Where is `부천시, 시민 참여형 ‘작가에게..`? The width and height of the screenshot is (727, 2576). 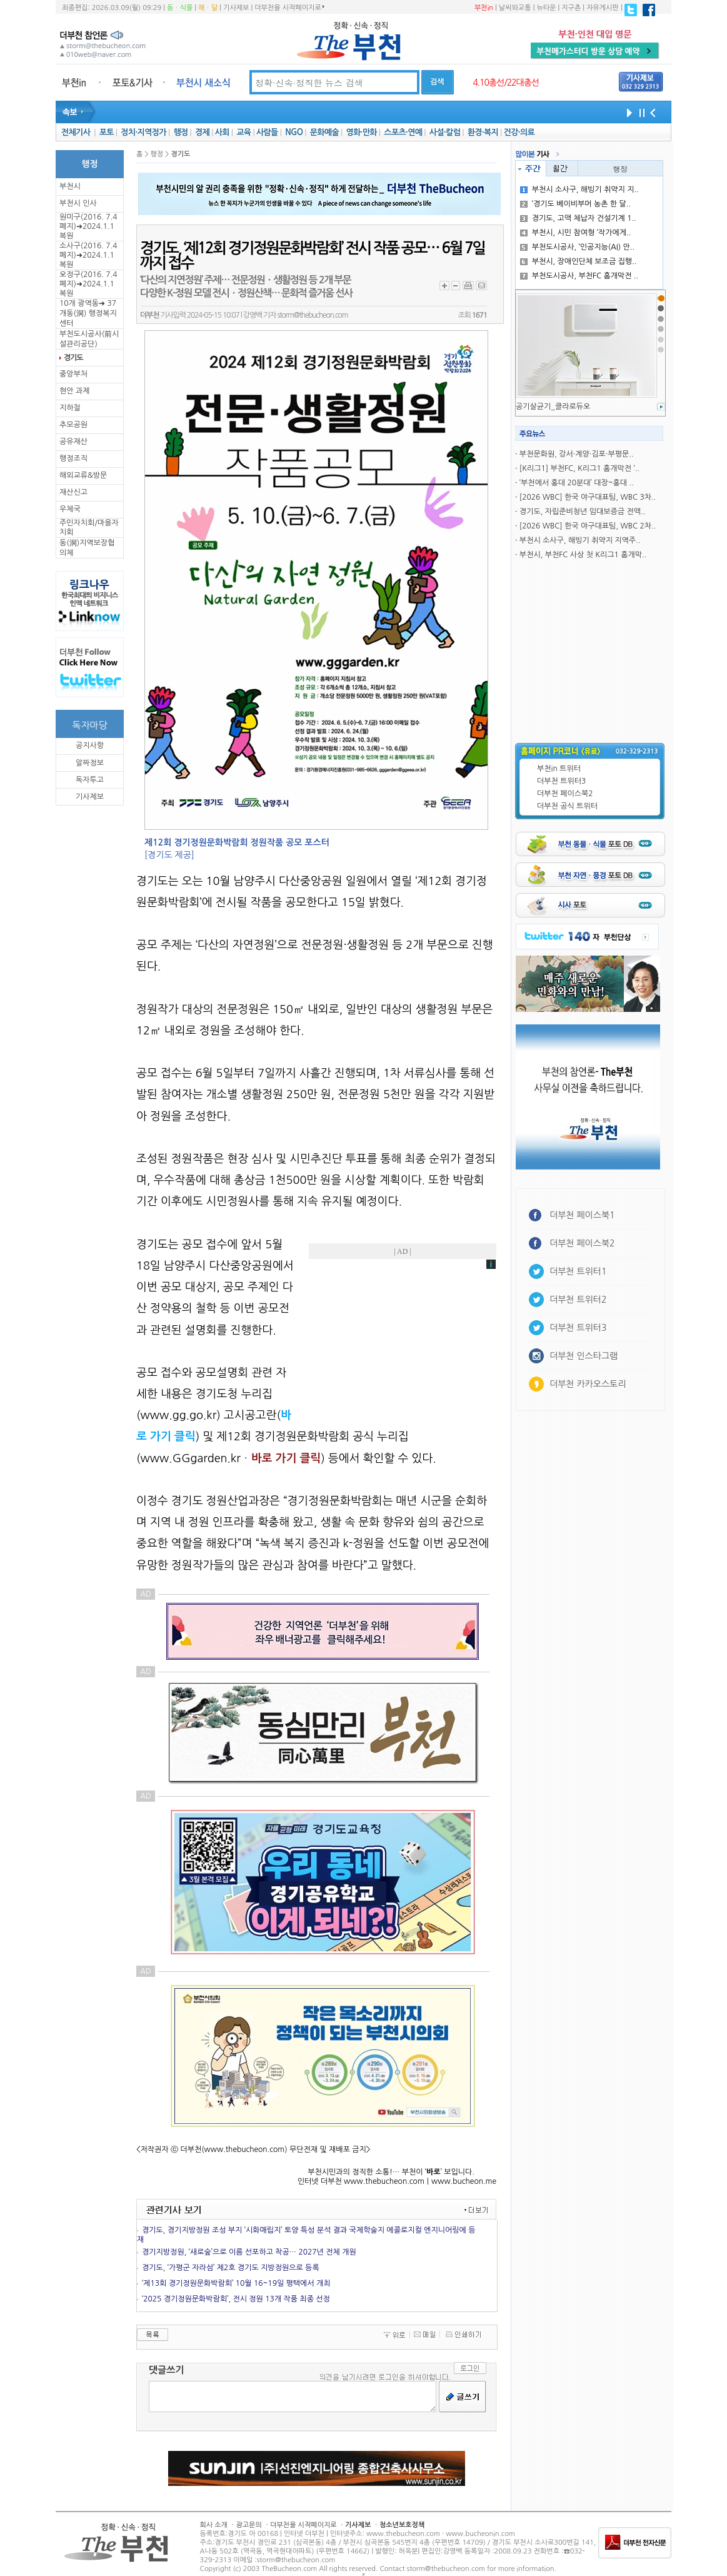 부천시, 시민 참여형 ‘작가에게.. is located at coordinates (575, 232).